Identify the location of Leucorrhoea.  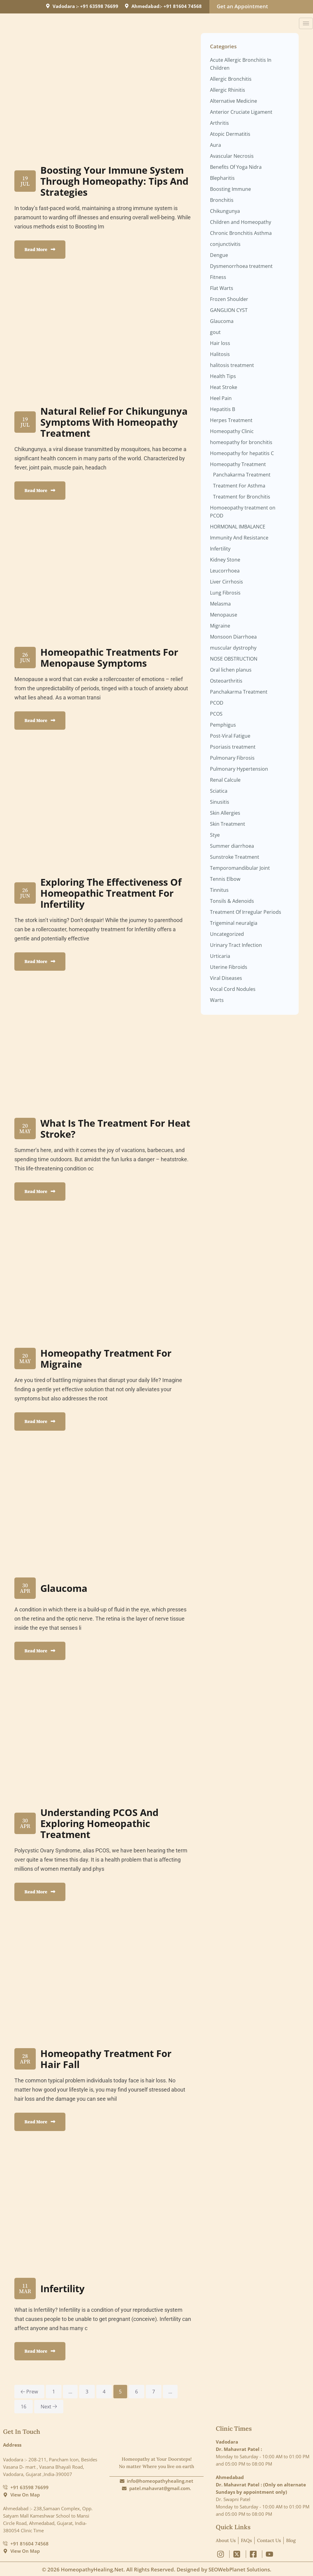
(225, 570).